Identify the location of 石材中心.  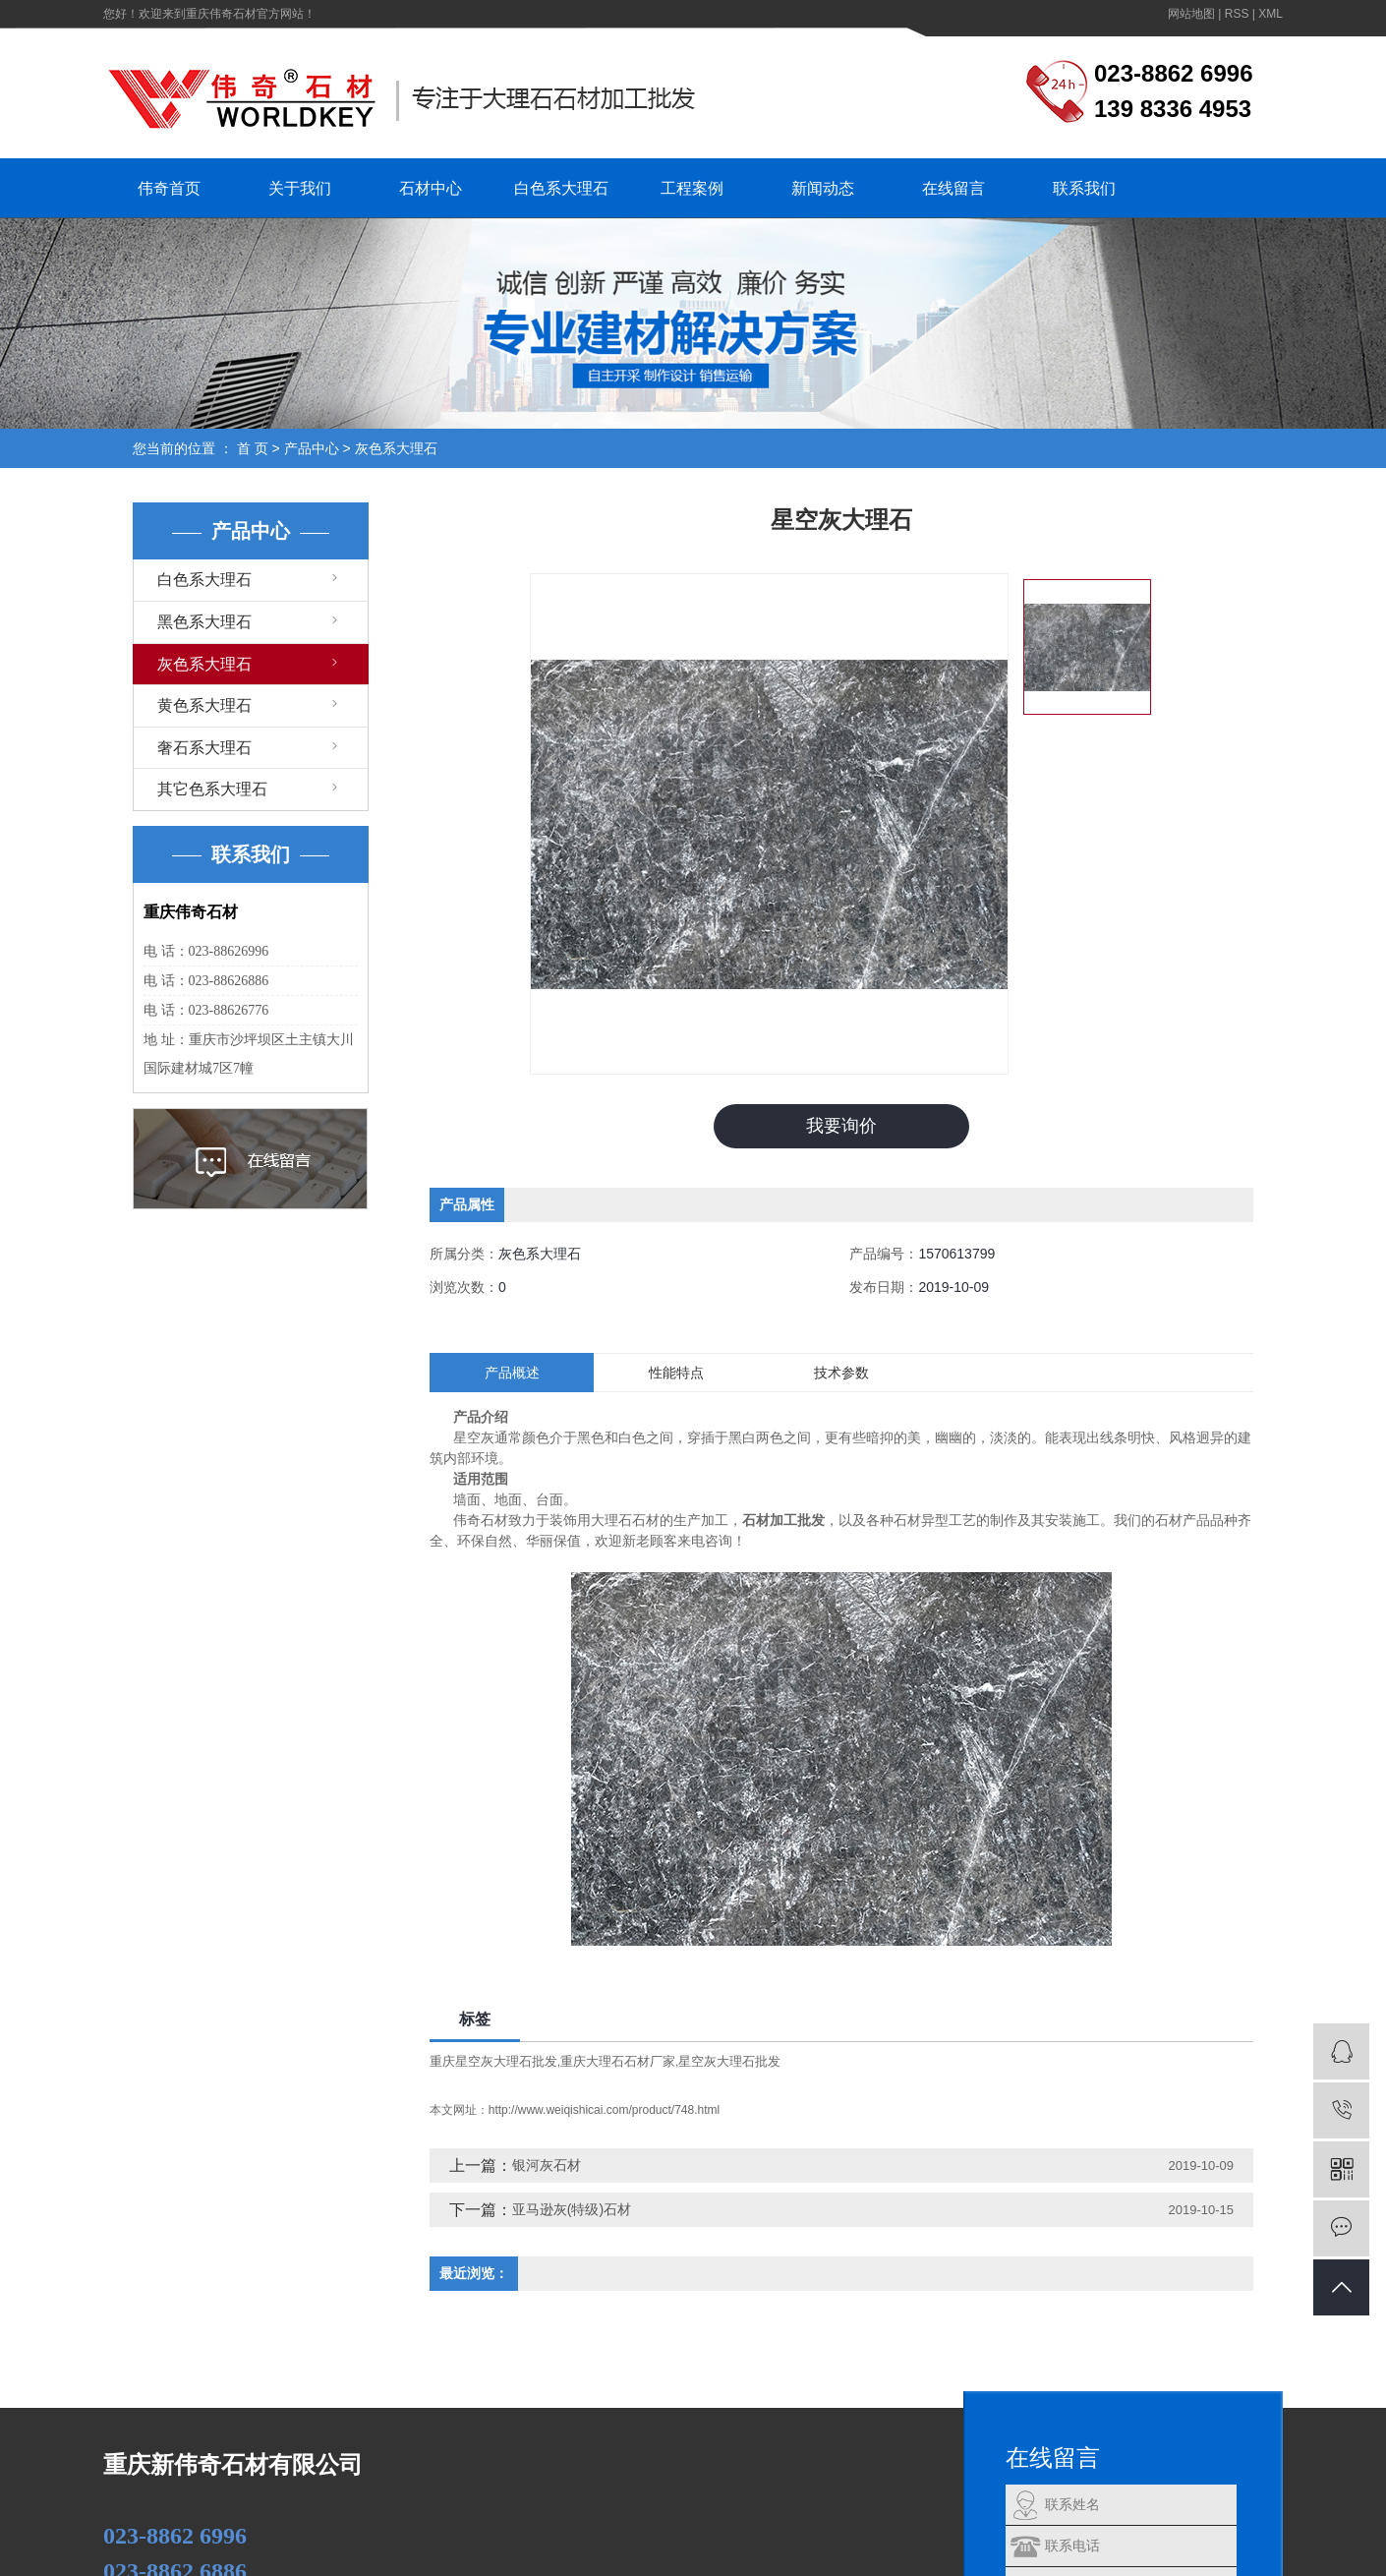
(430, 188).